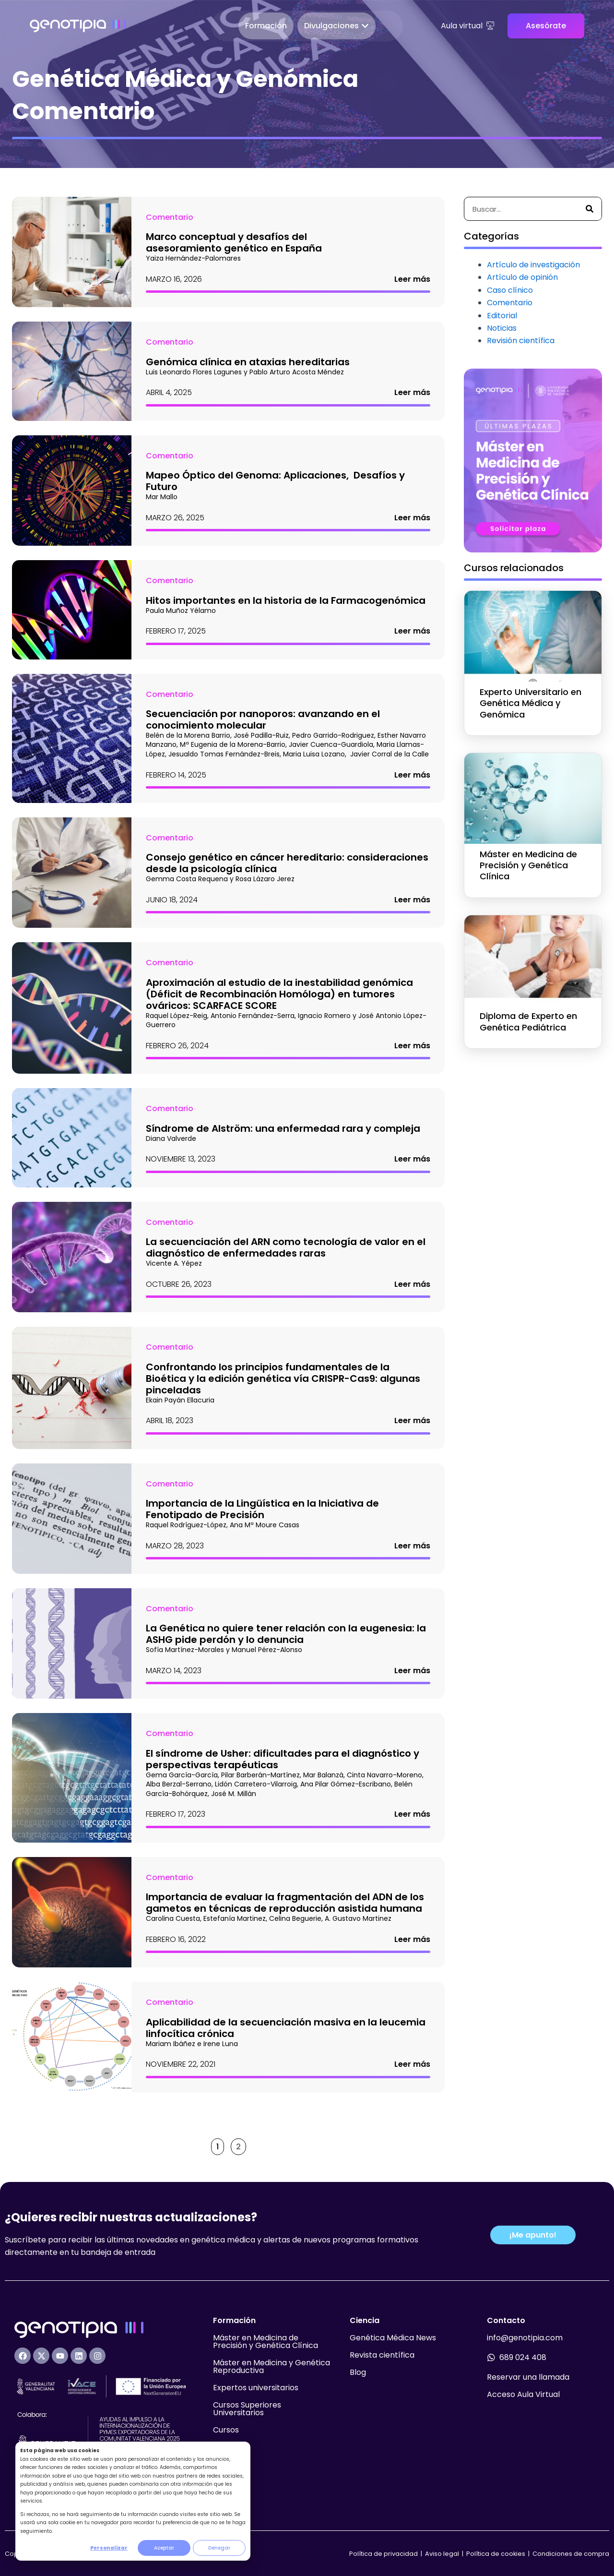 This screenshot has width=614, height=2576. What do you see at coordinates (528, 2377) in the screenshot?
I see `Reservar una llamada` at bounding box center [528, 2377].